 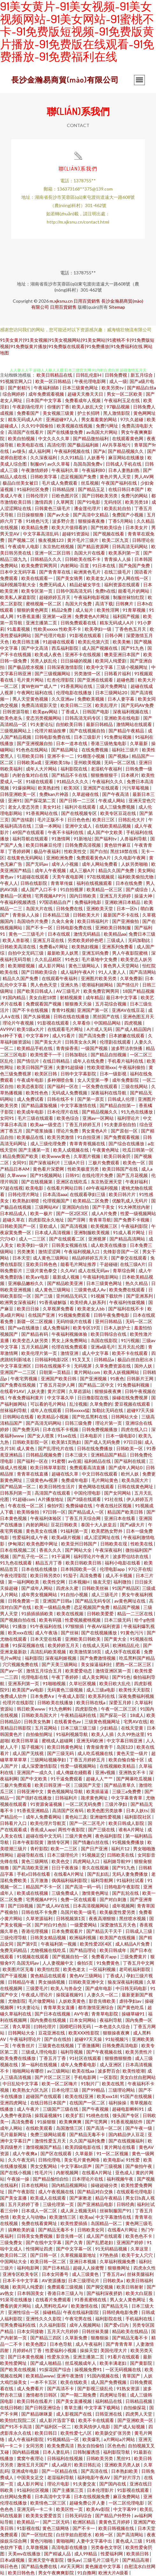 What do you see at coordinates (57, 1385) in the screenshot?
I see `丁香五月花伊人网` at bounding box center [57, 1385].